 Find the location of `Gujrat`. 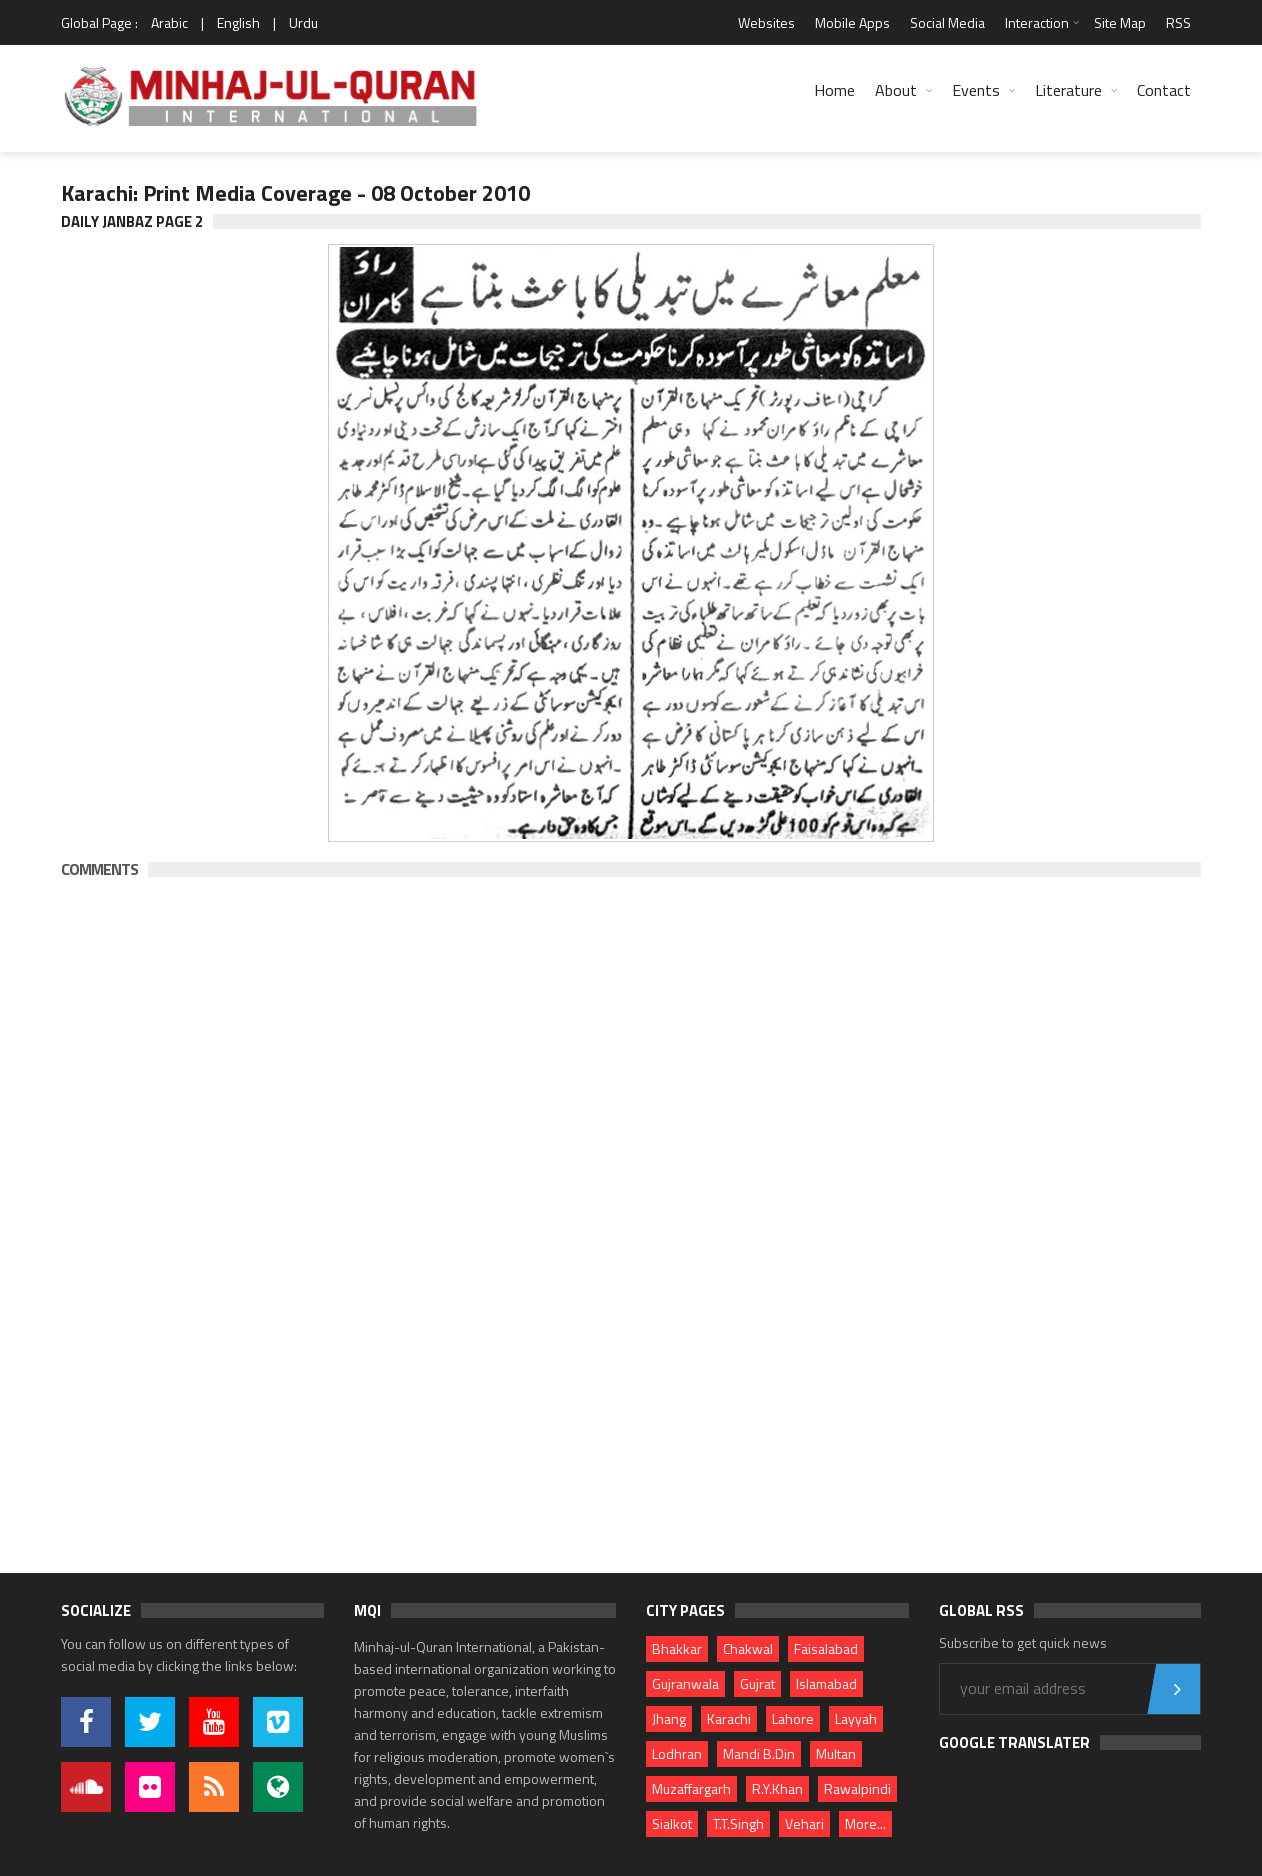

Gujrat is located at coordinates (757, 1683).